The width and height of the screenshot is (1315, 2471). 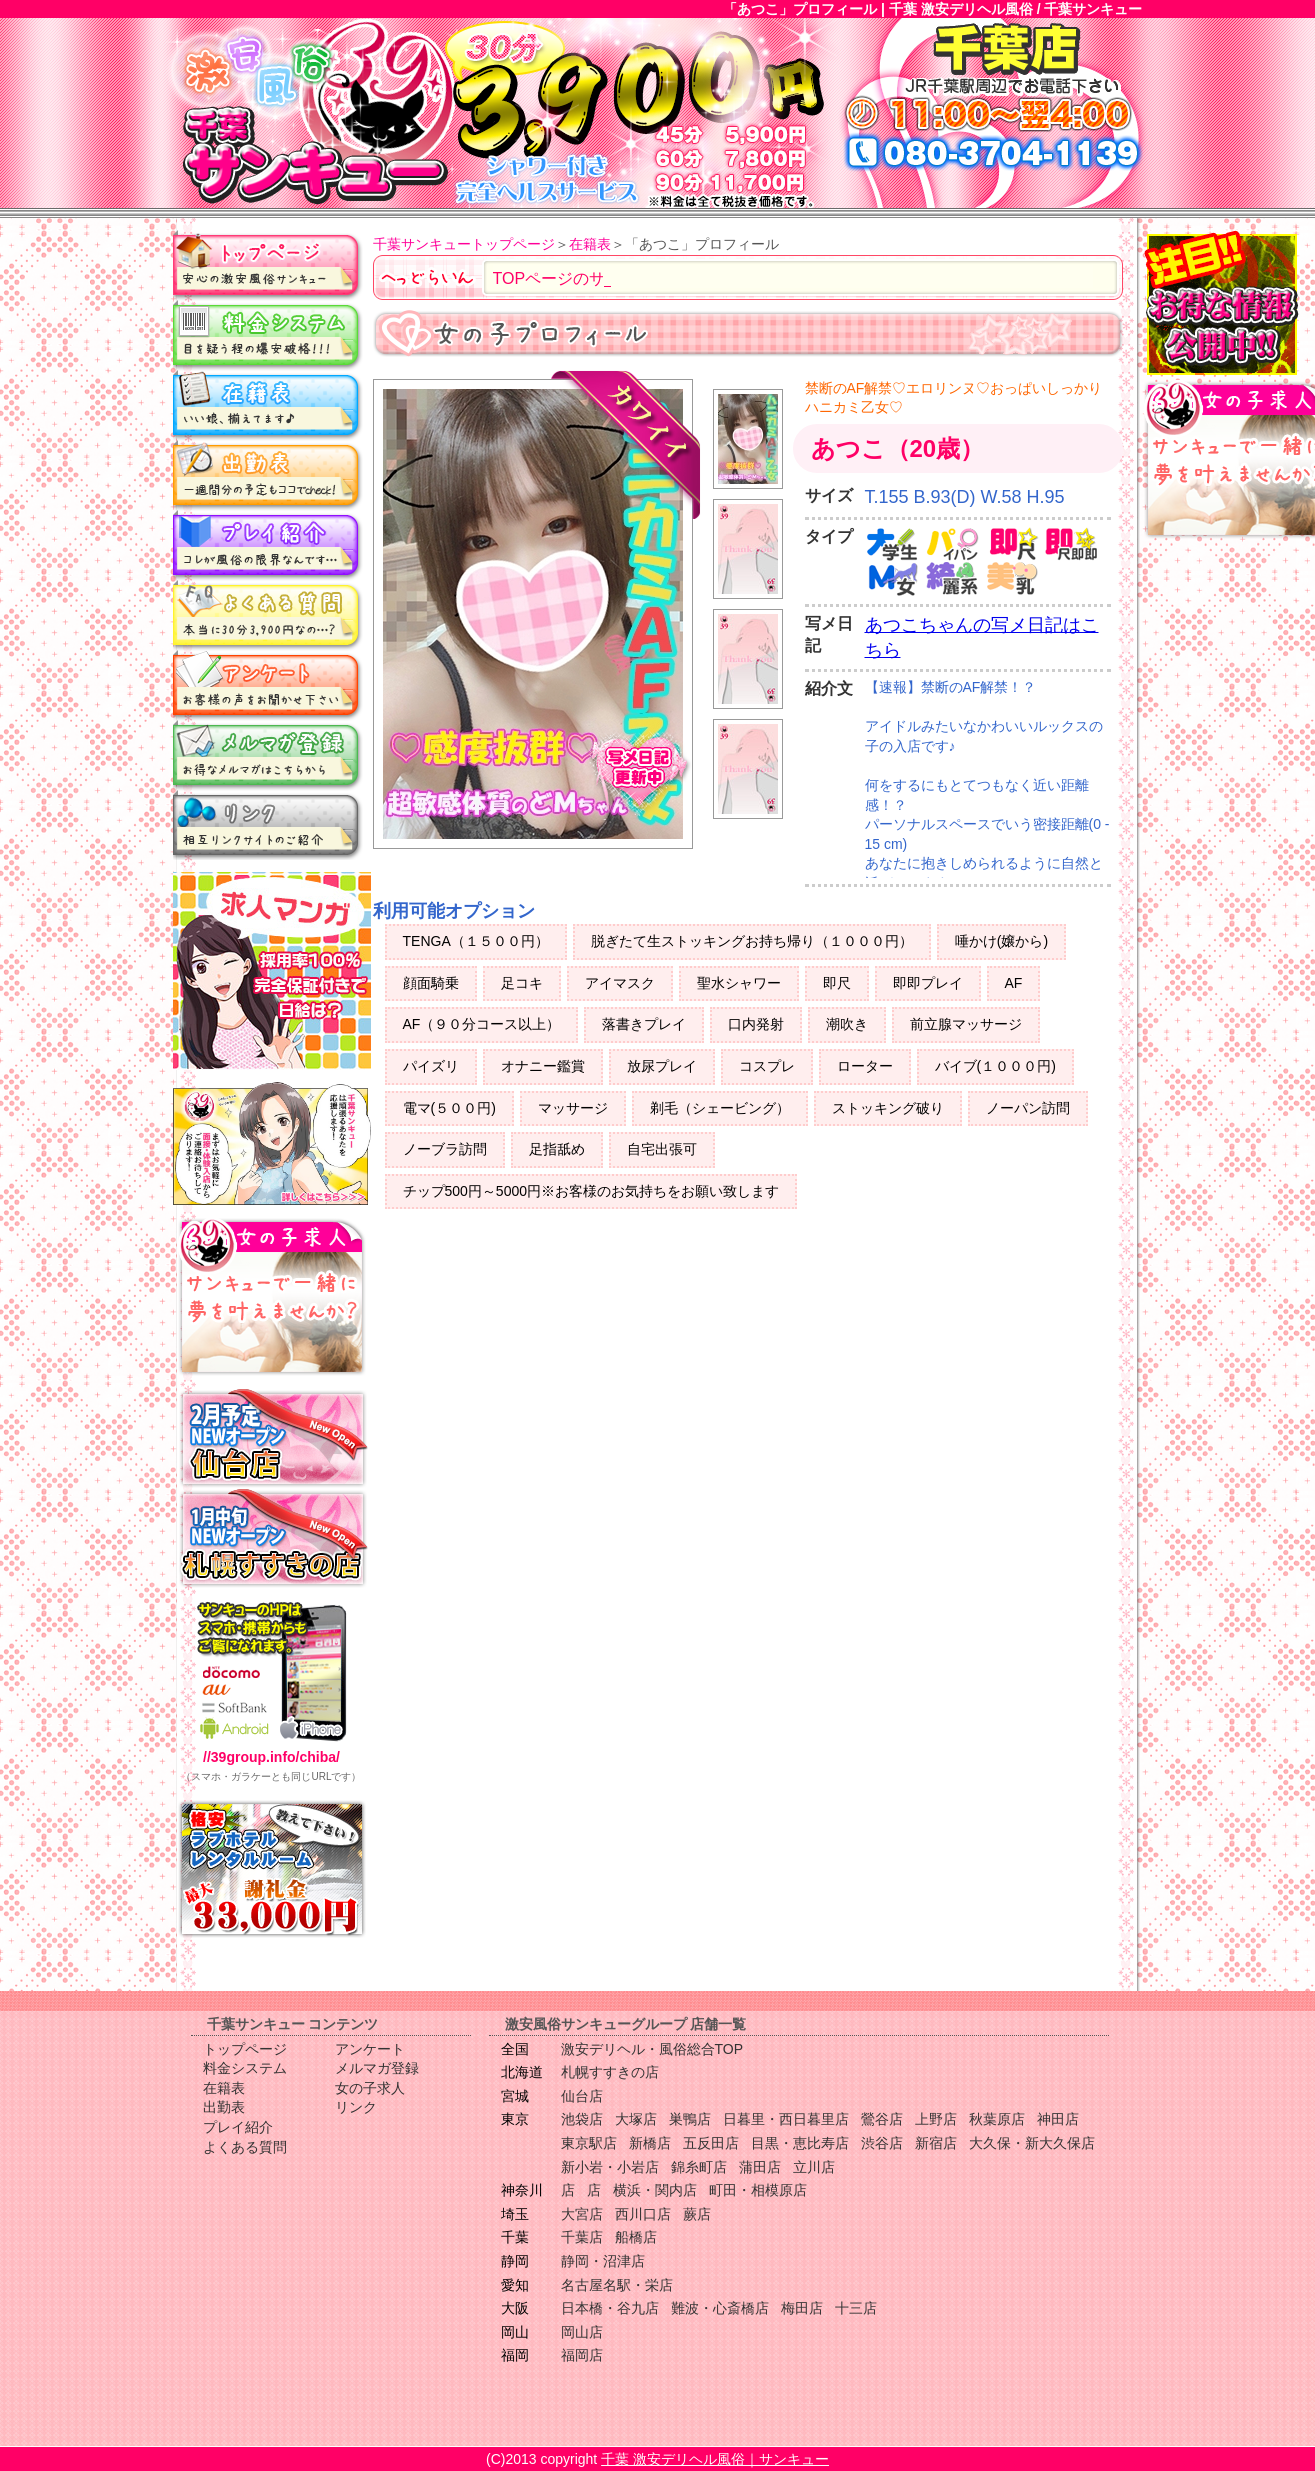 What do you see at coordinates (582, 2214) in the screenshot?
I see `大宮店` at bounding box center [582, 2214].